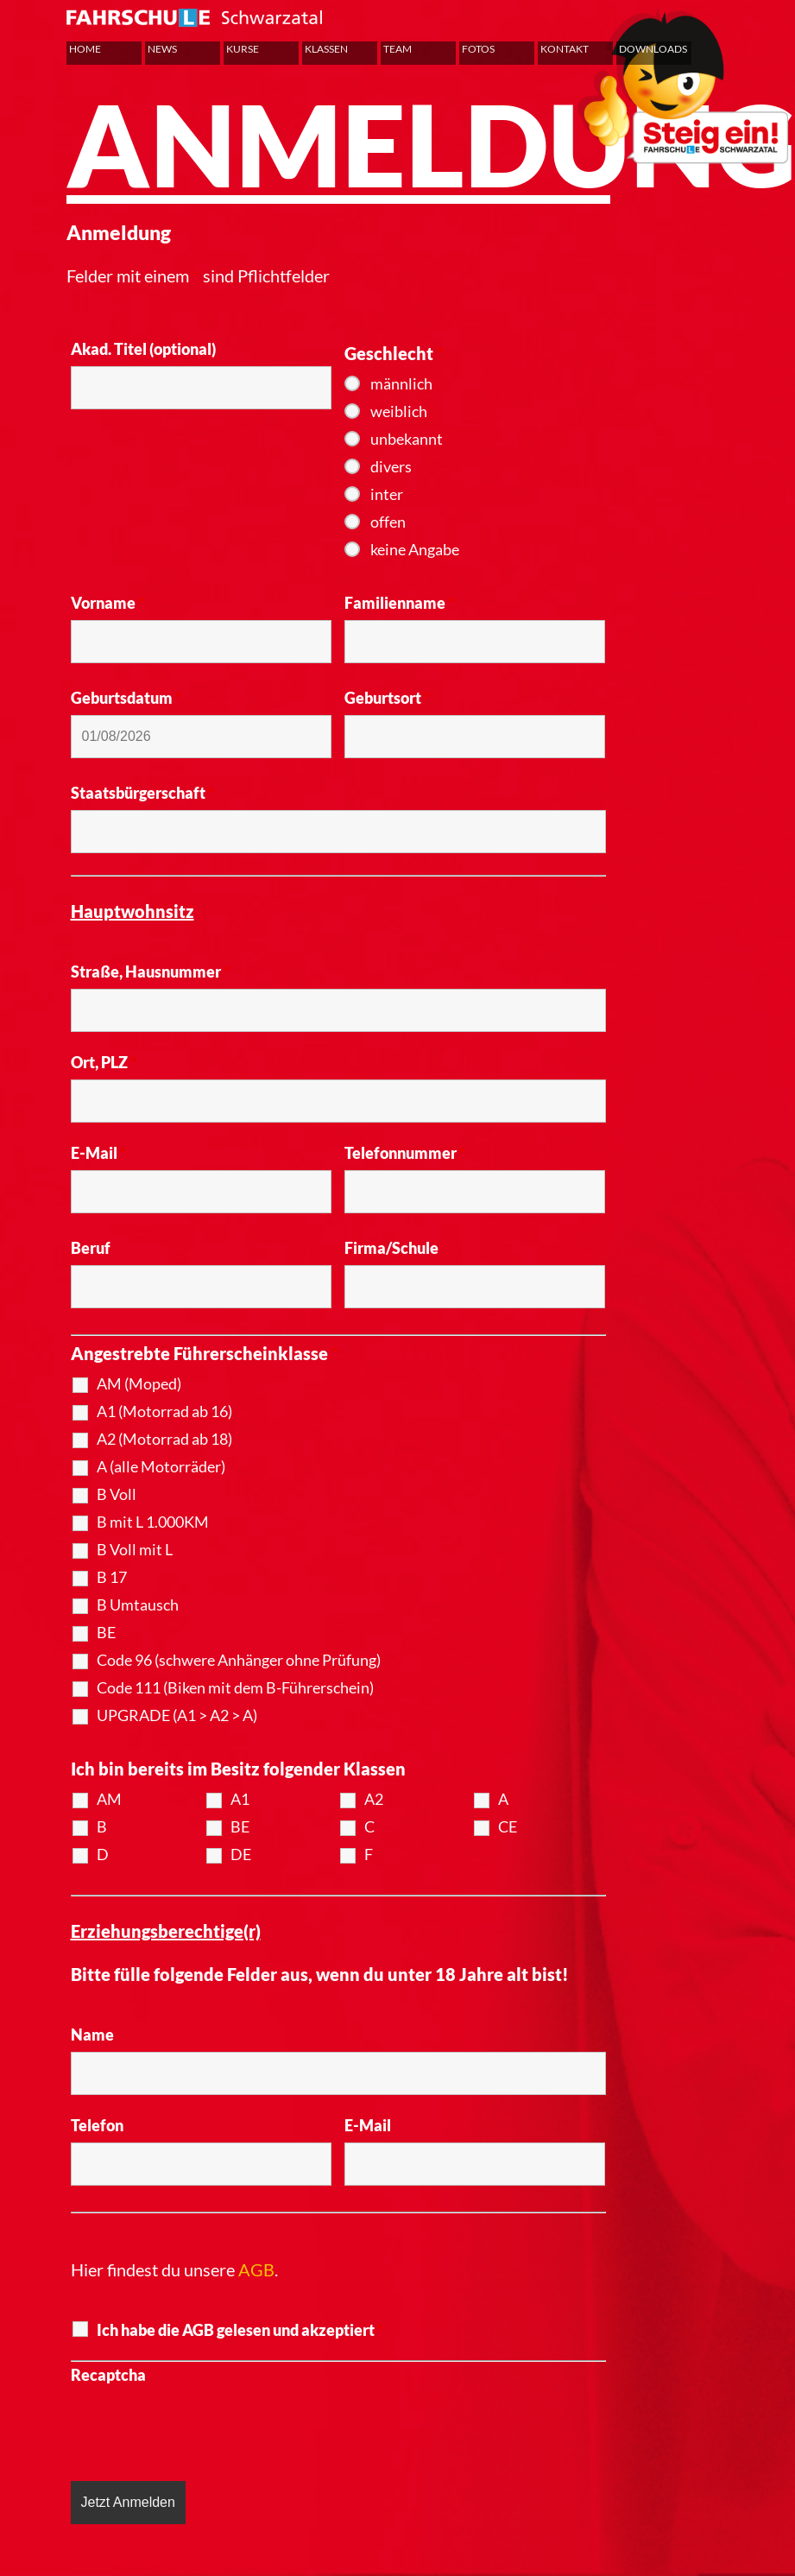  I want to click on weiblich, so click(398, 411).